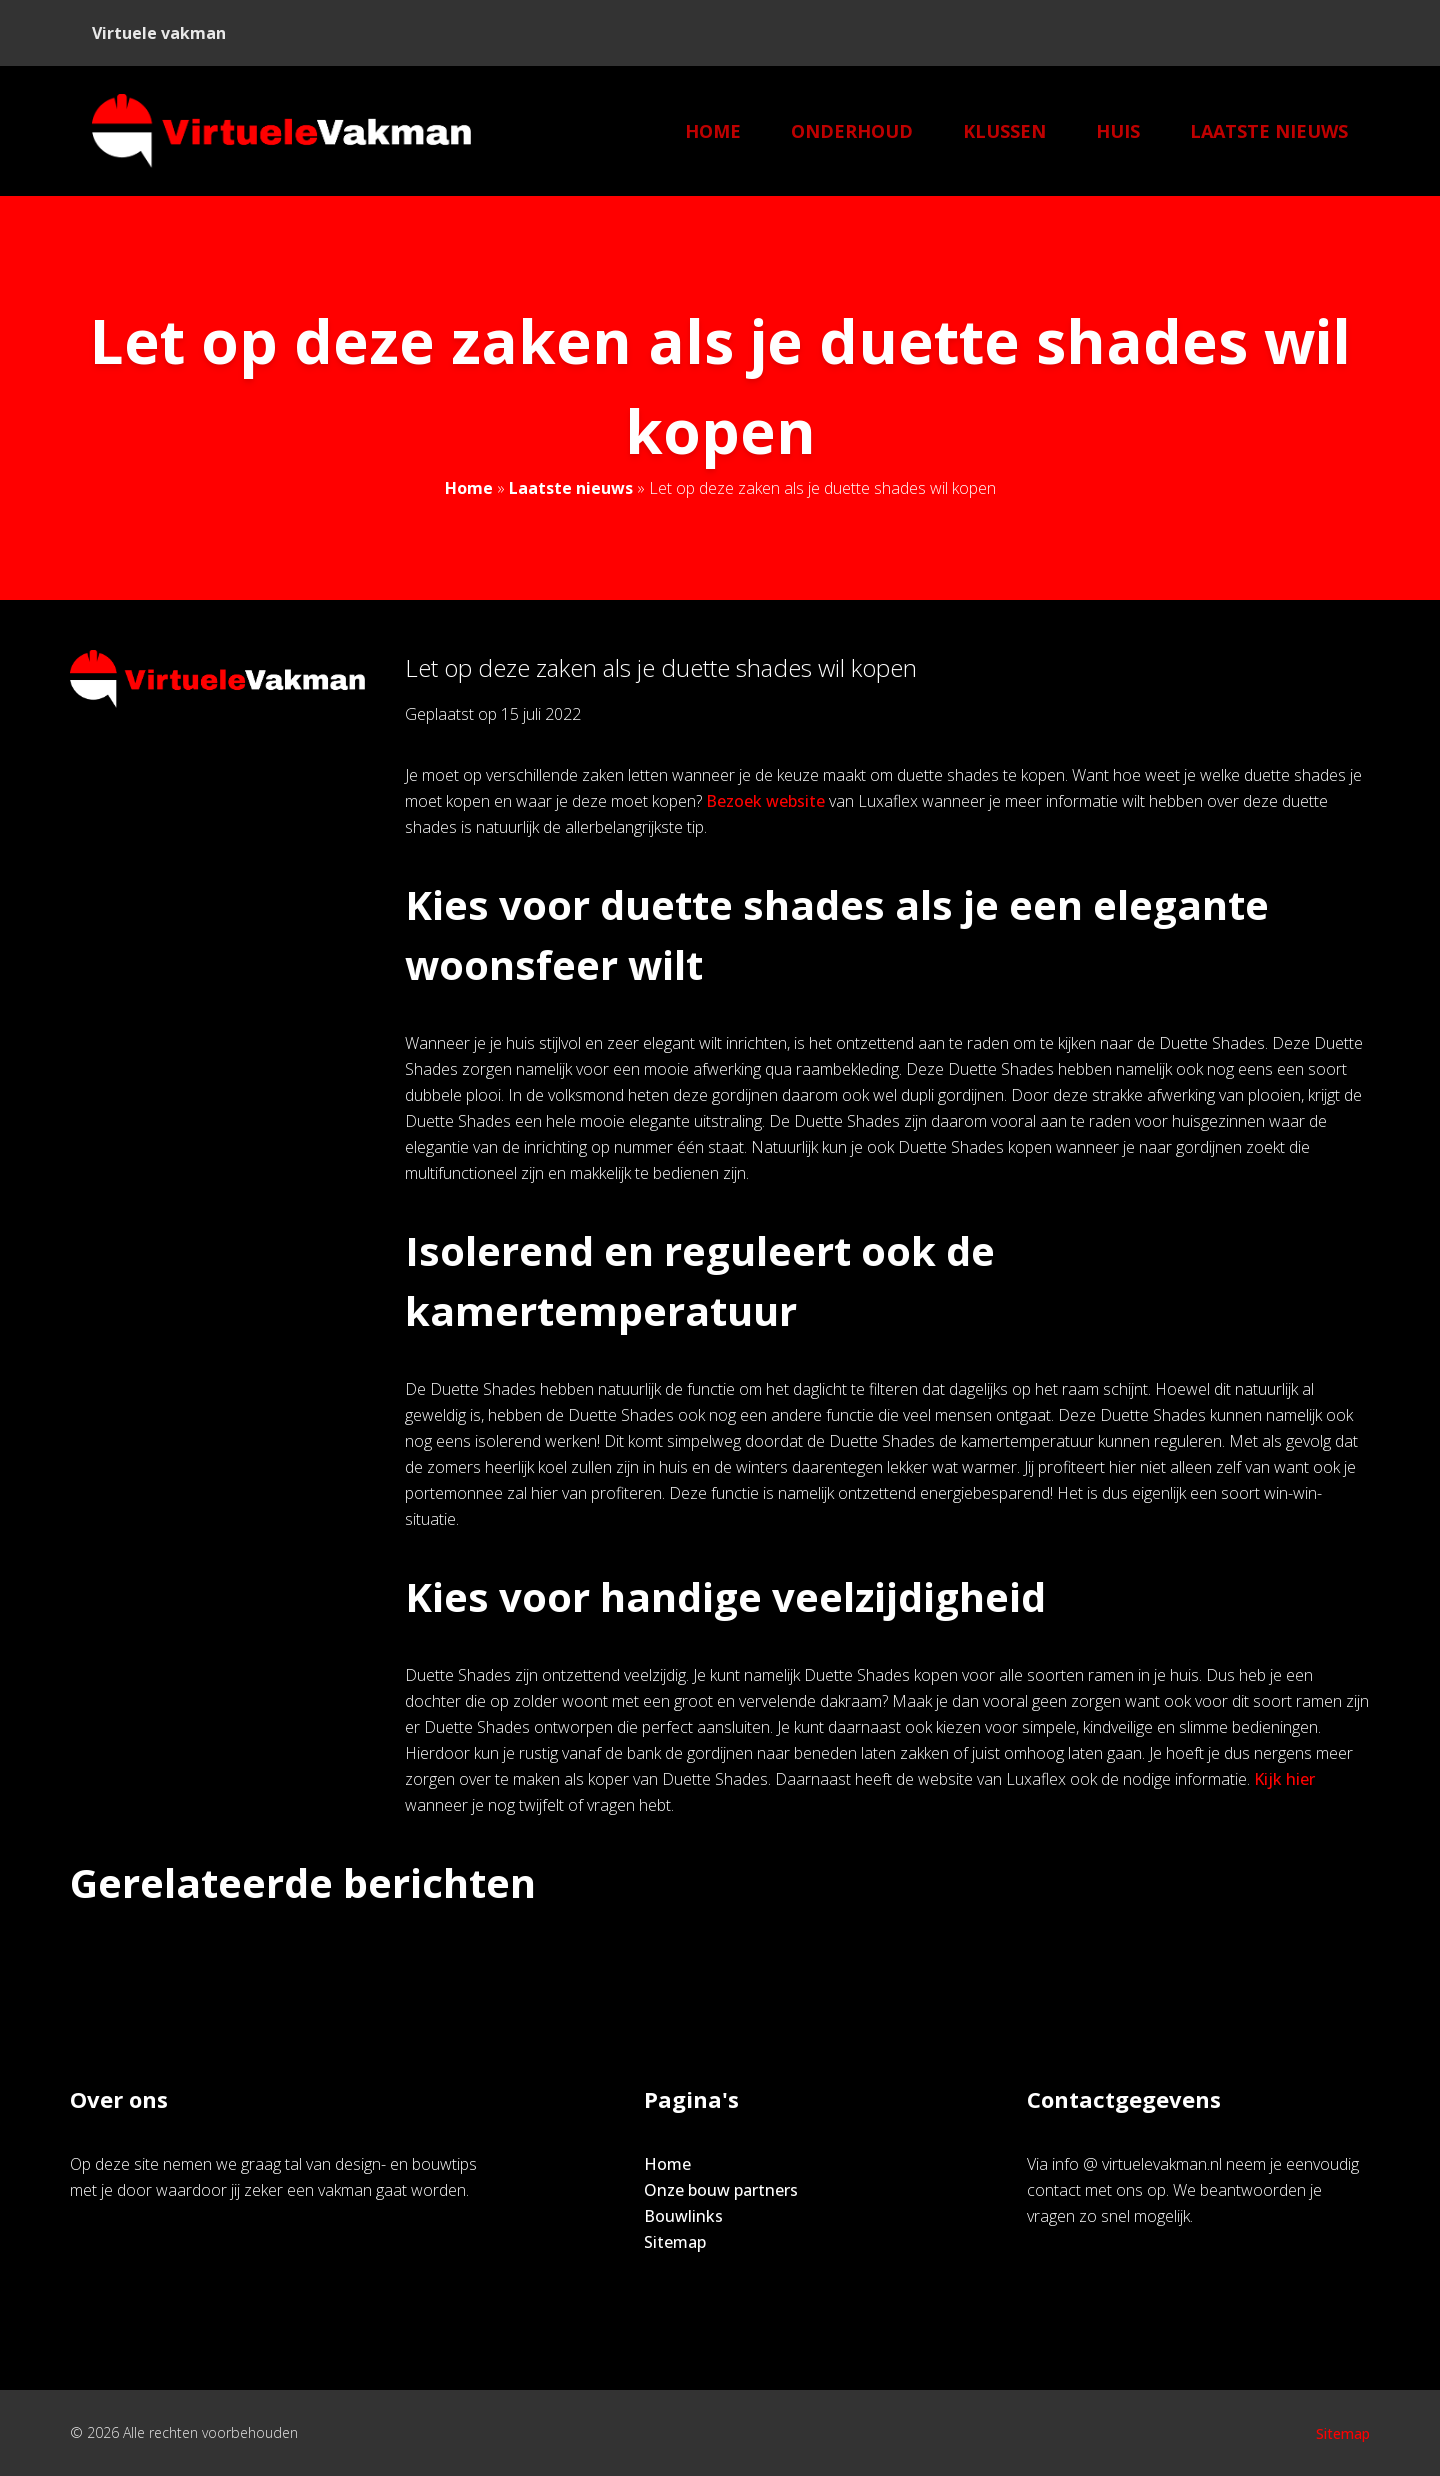 The image size is (1440, 2476). Describe the element at coordinates (765, 801) in the screenshot. I see `Bezoek website` at that location.